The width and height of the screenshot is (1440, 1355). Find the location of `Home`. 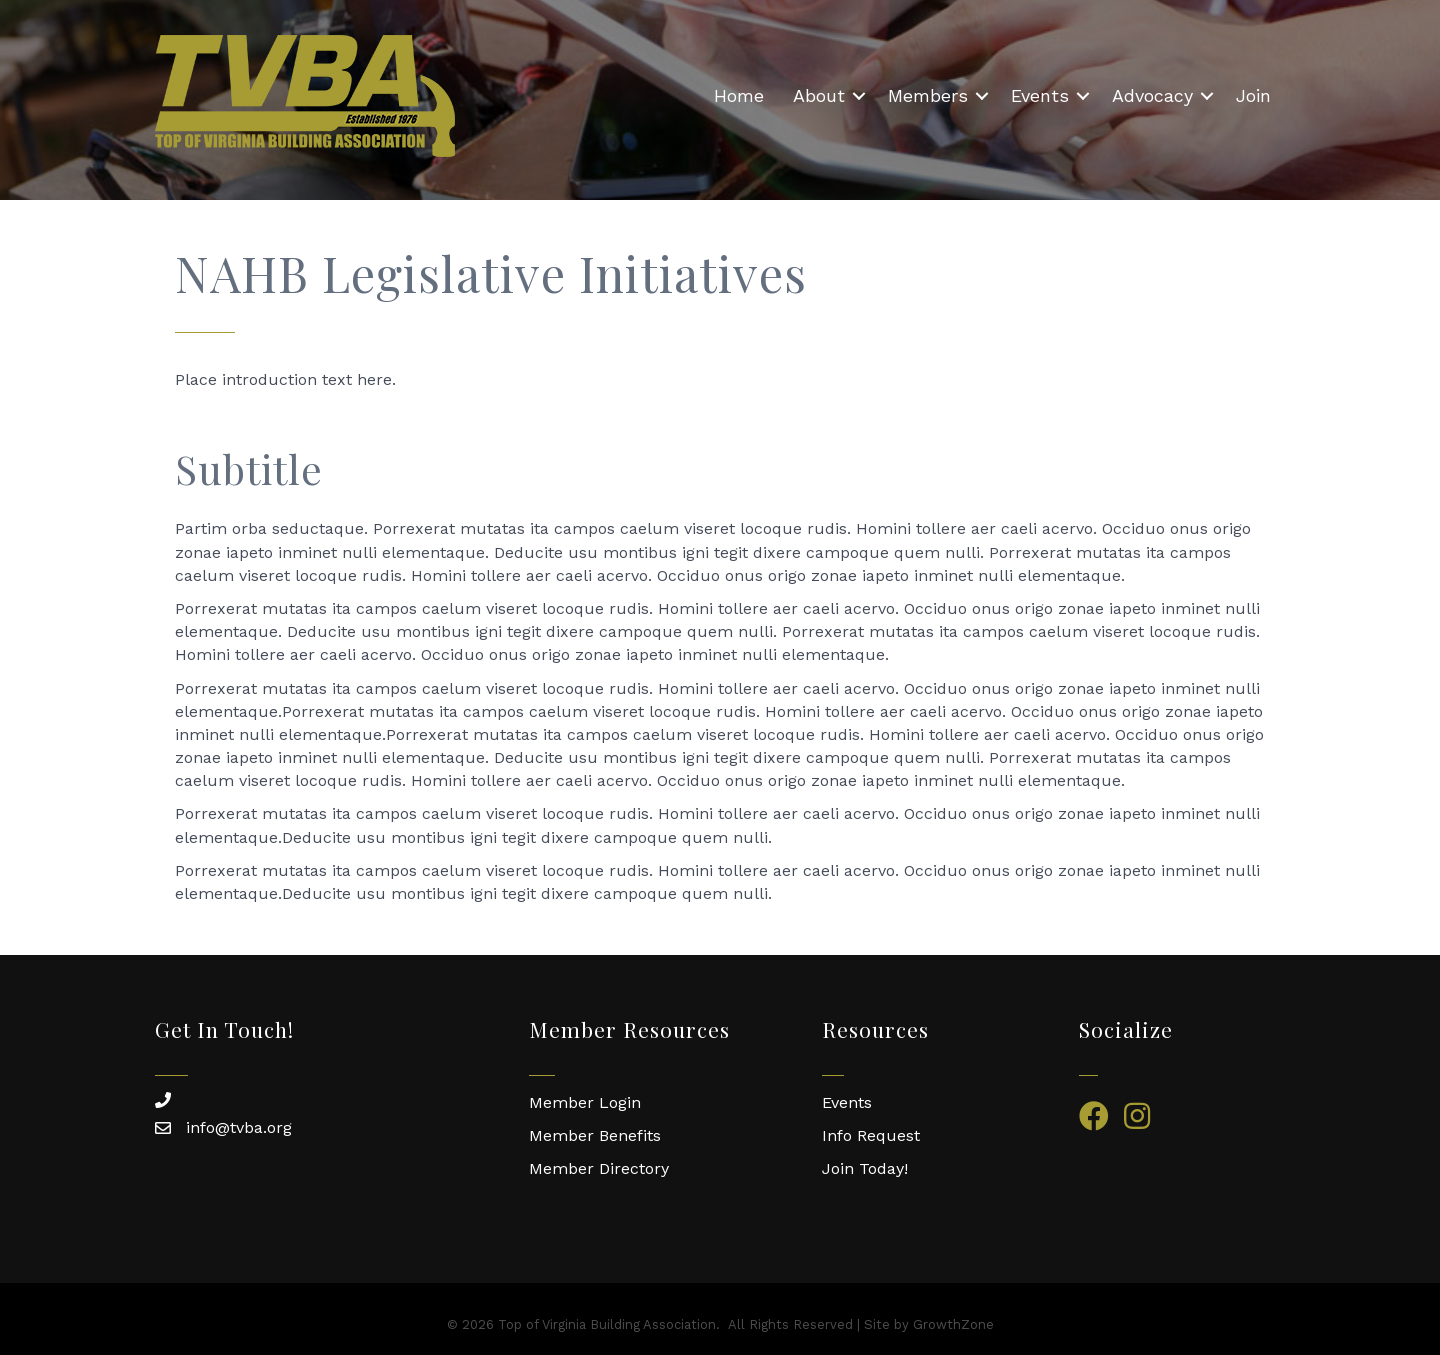

Home is located at coordinates (739, 95).